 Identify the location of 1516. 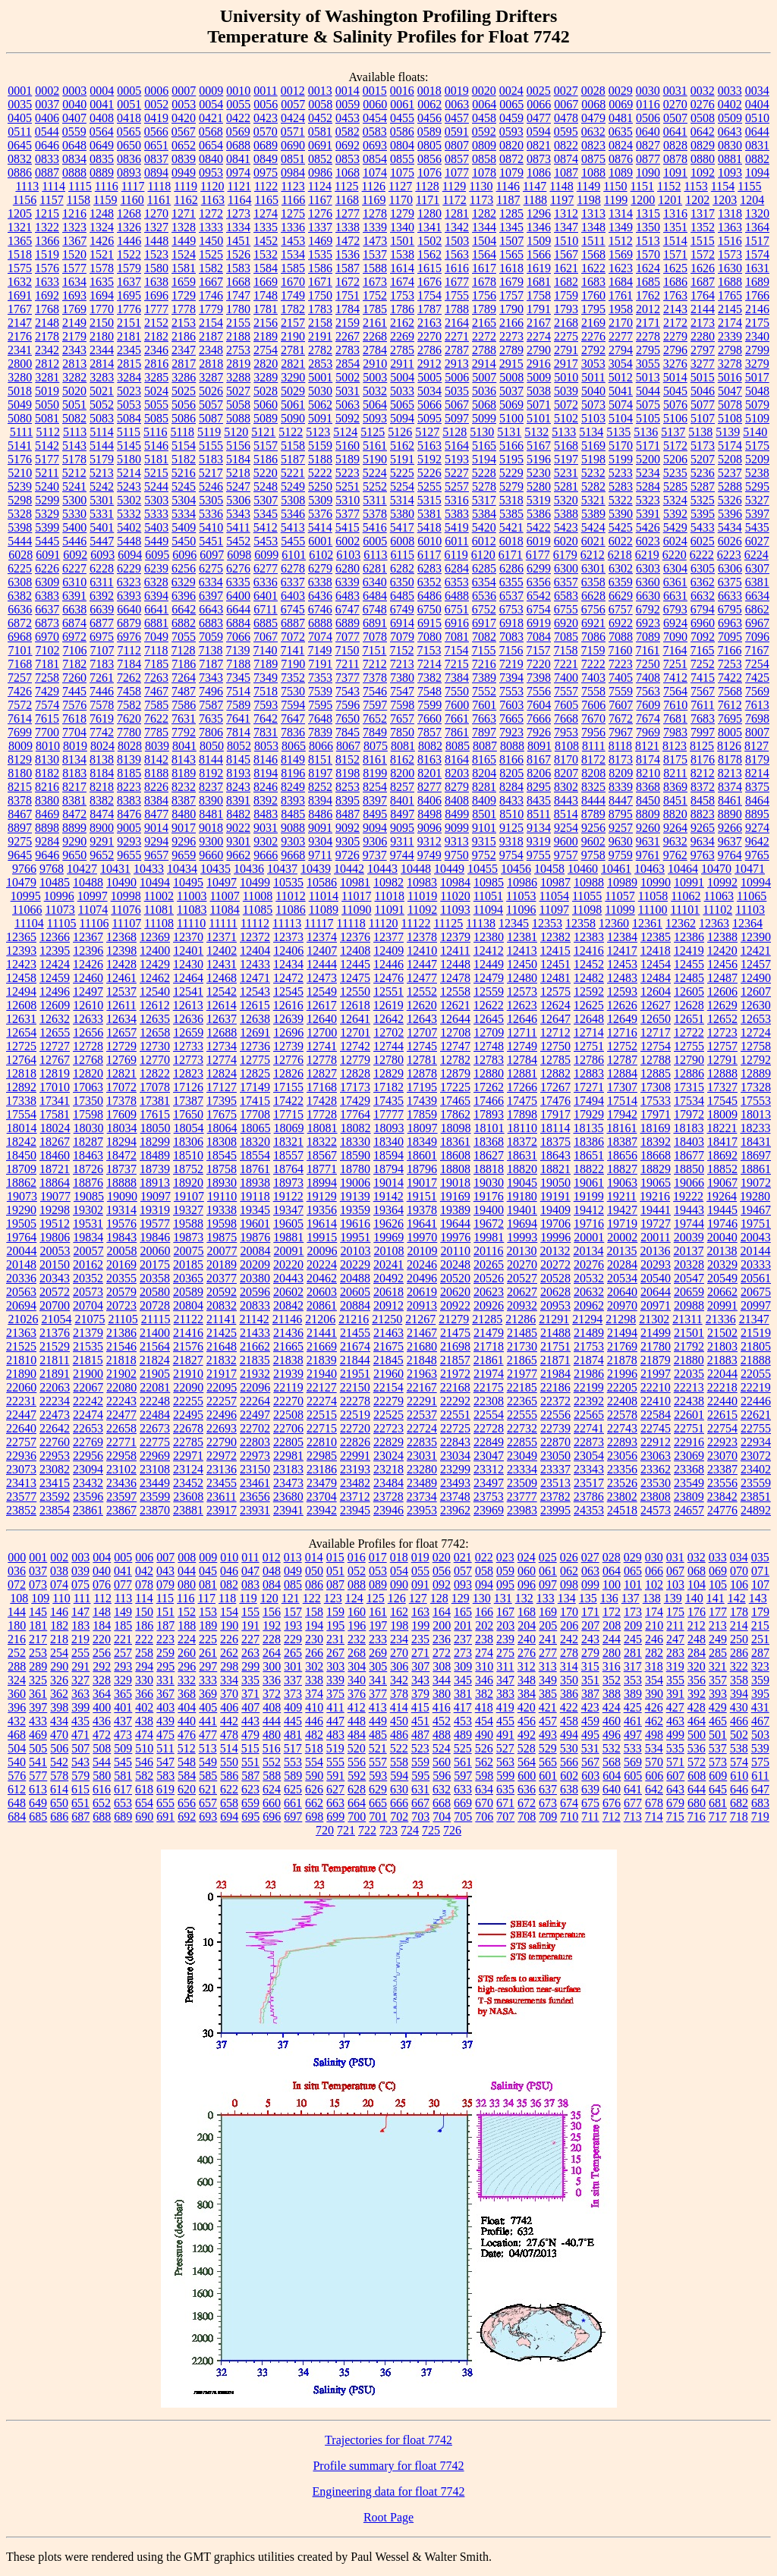
(730, 240).